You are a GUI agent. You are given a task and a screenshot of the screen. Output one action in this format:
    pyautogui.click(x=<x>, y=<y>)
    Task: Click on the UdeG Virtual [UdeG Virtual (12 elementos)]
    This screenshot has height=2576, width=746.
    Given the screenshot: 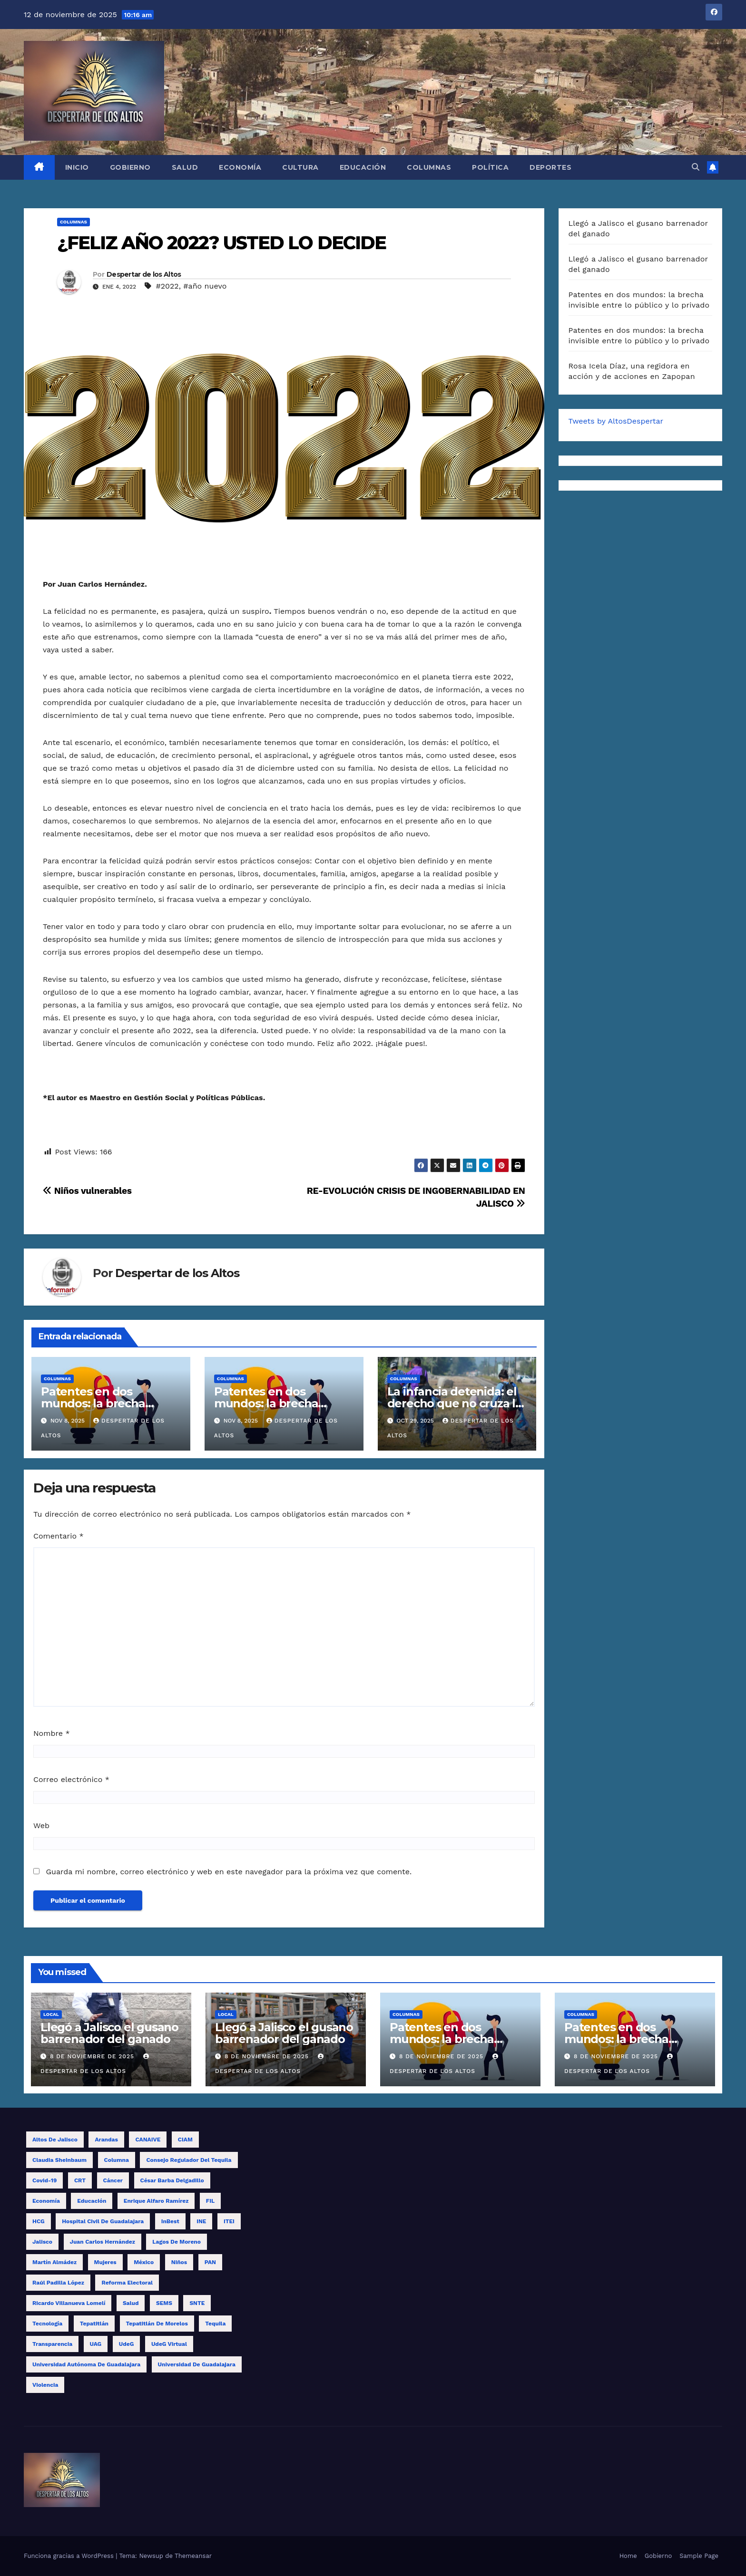 What is the action you would take?
    pyautogui.click(x=169, y=2344)
    